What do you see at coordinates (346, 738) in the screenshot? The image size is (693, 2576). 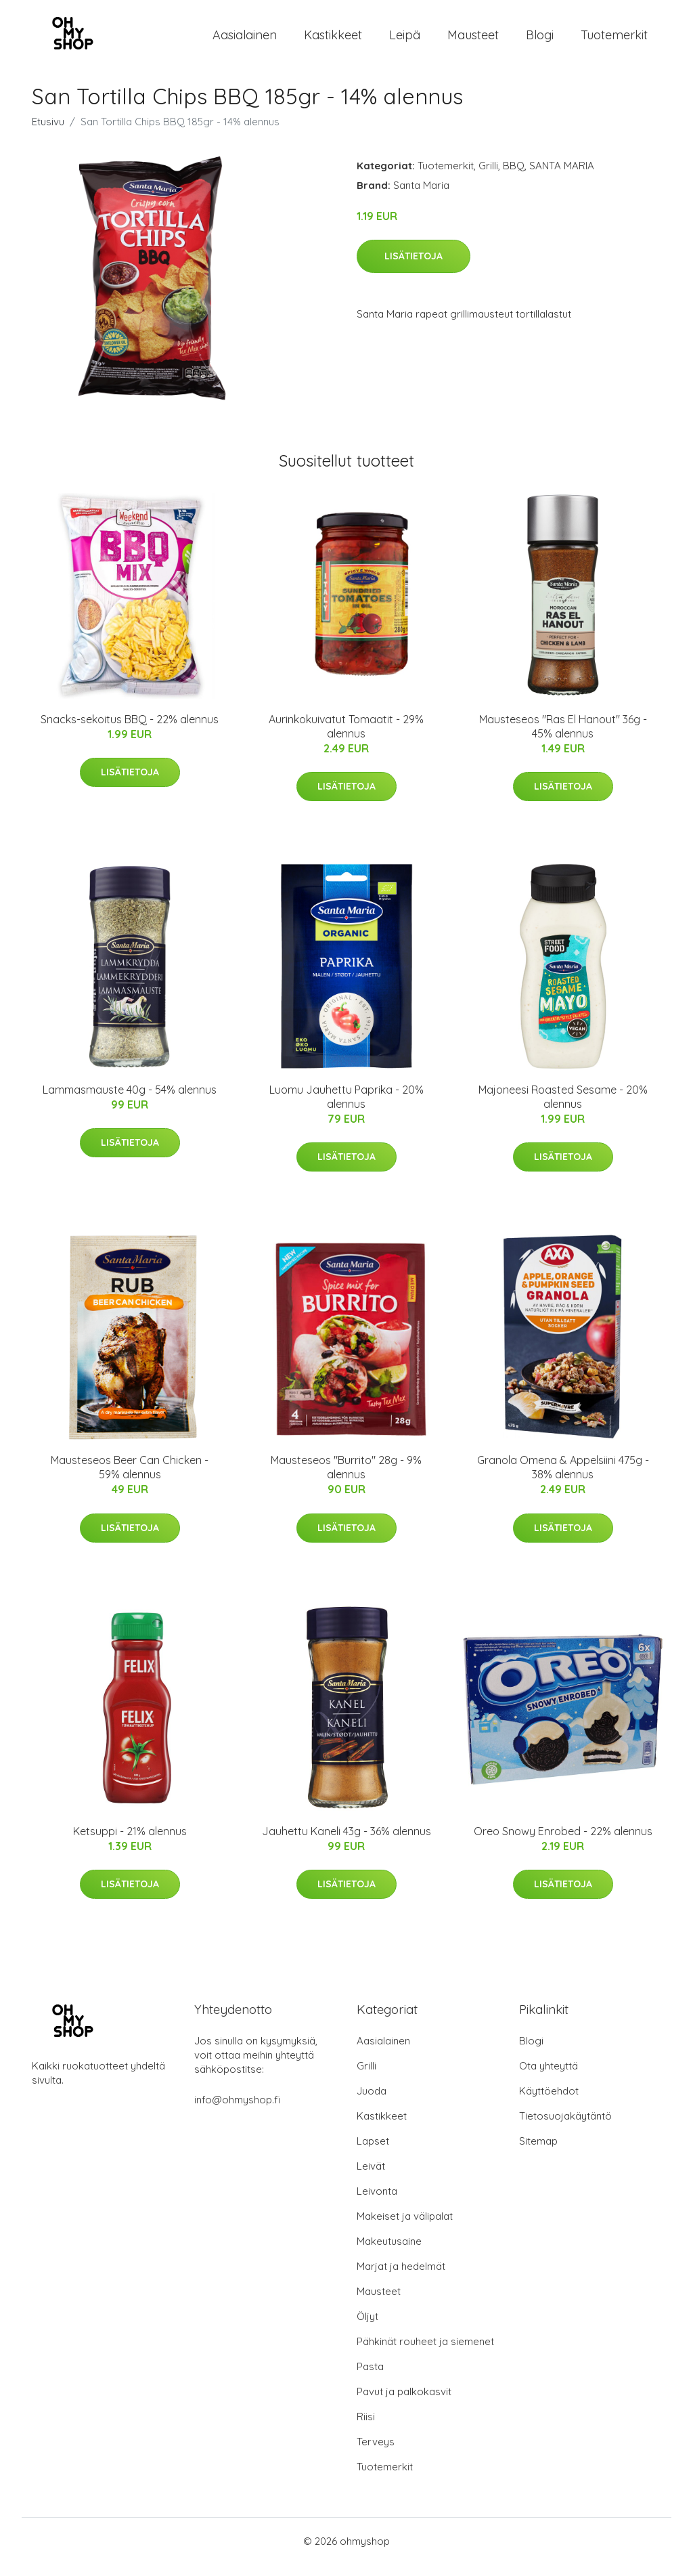 I see `Aurinkokuivatut Tomaatit - 29% alennus` at bounding box center [346, 738].